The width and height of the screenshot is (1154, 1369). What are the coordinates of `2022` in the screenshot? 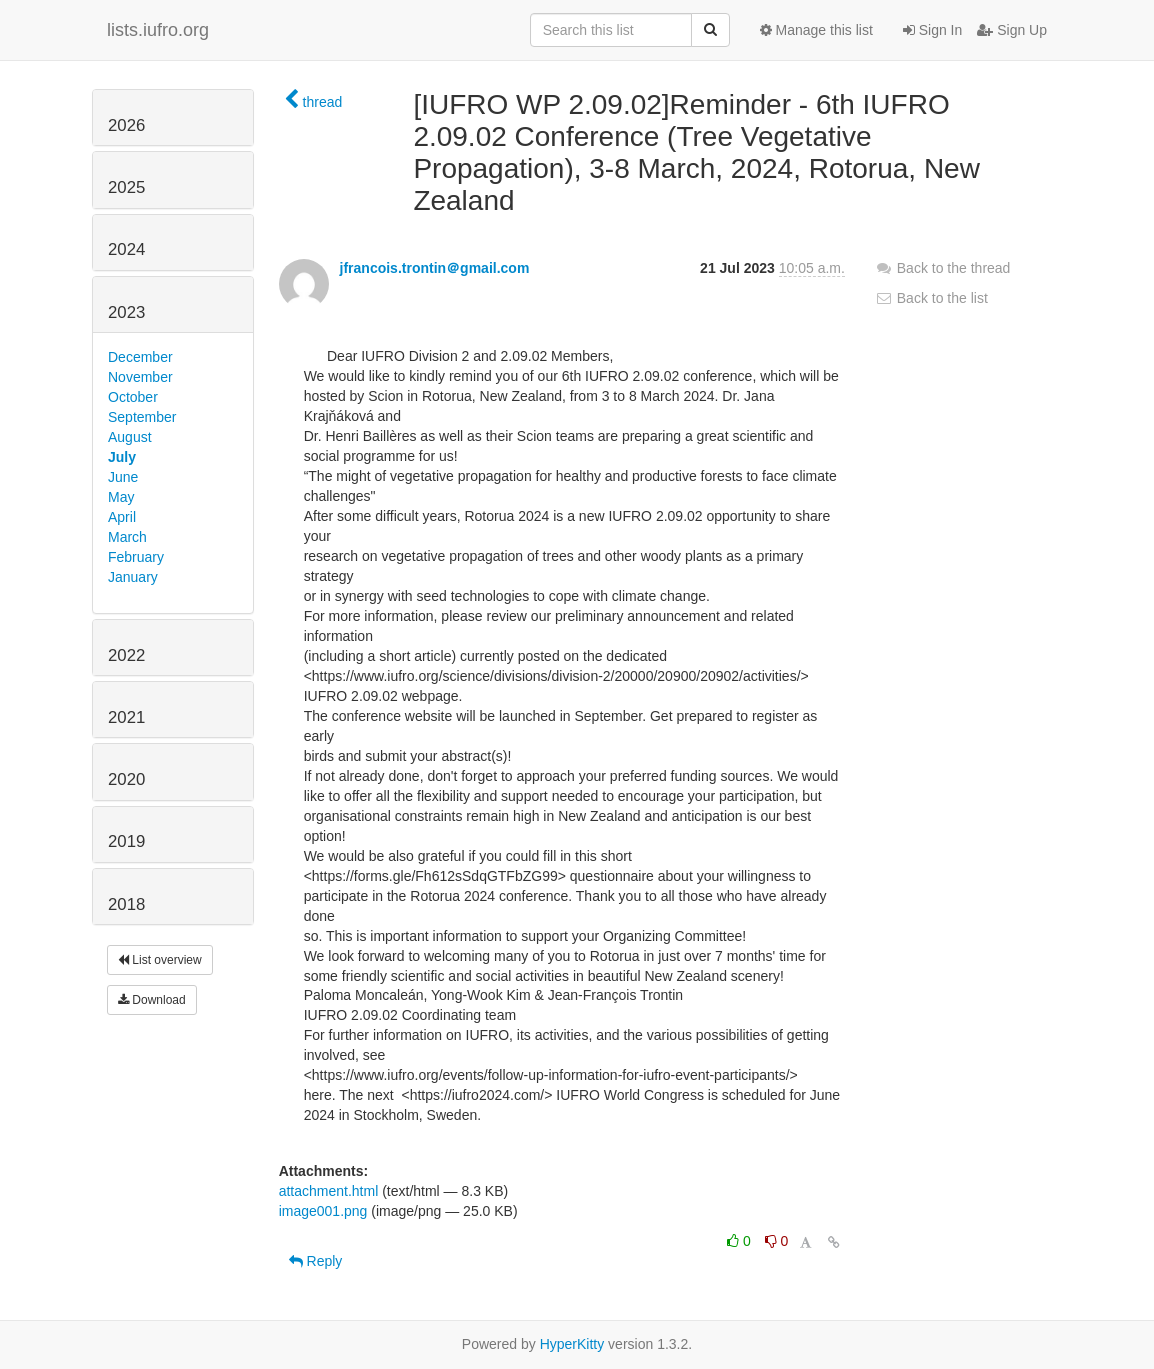 It's located at (126, 655).